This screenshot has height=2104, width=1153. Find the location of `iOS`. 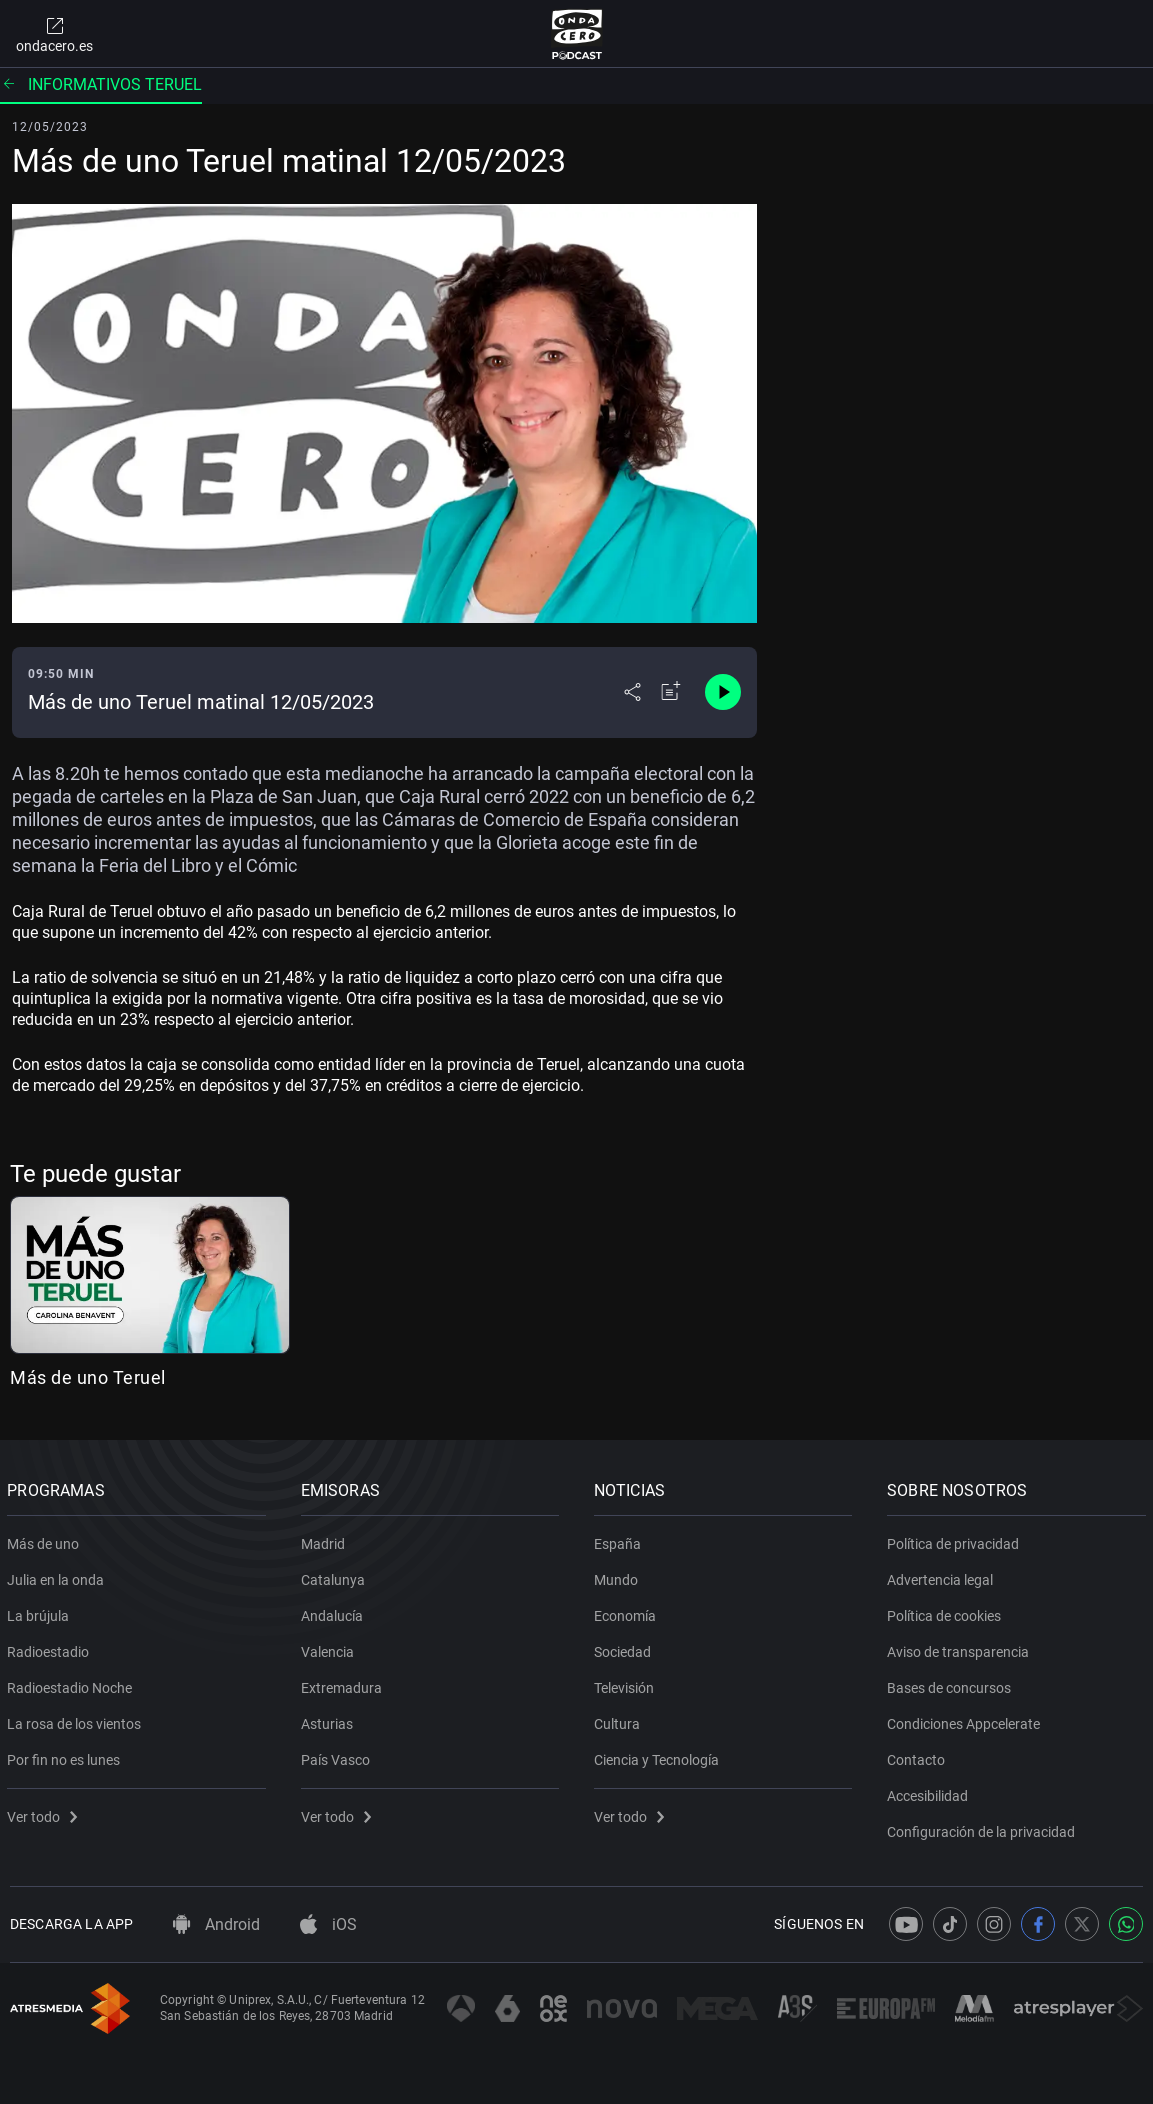

iOS is located at coordinates (328, 1924).